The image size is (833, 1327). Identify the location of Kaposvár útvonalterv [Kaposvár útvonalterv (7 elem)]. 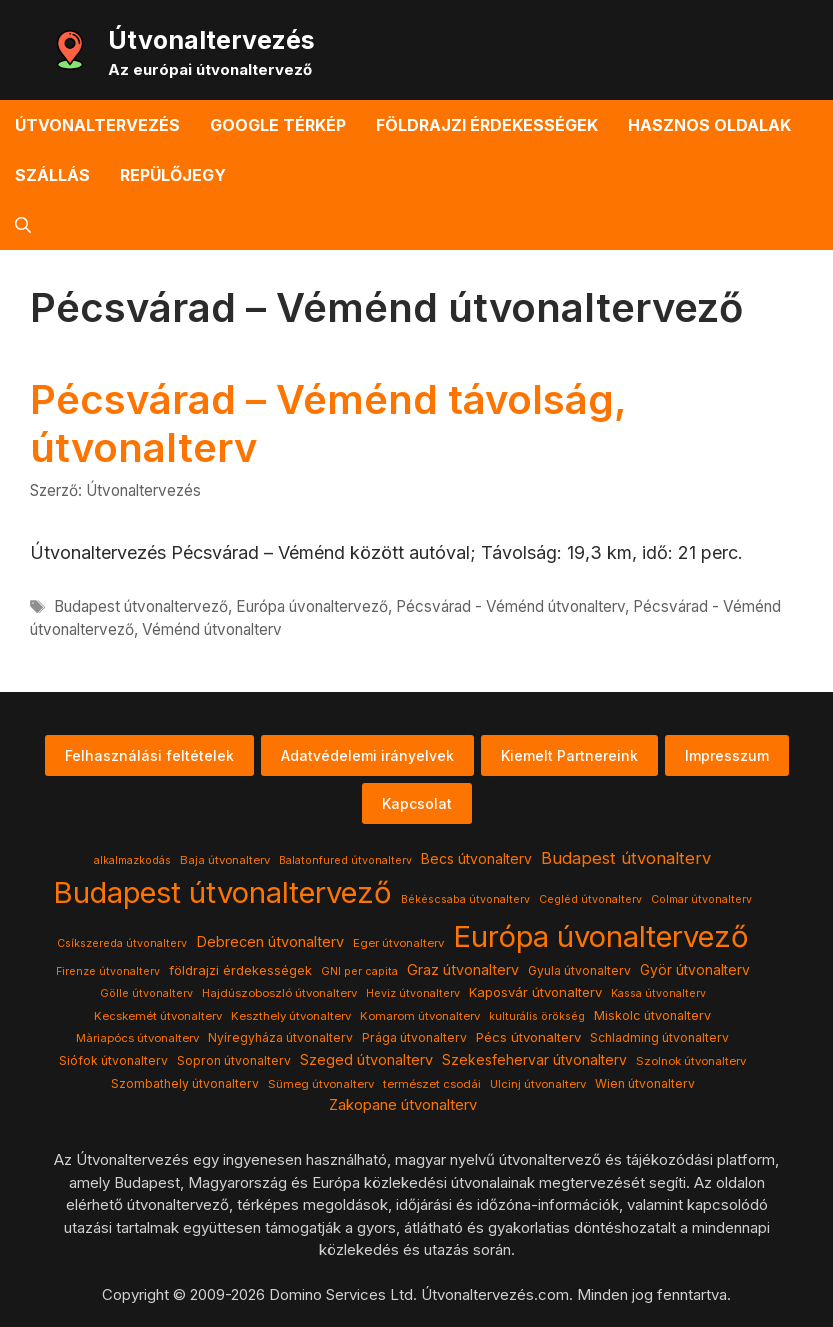
(535, 992).